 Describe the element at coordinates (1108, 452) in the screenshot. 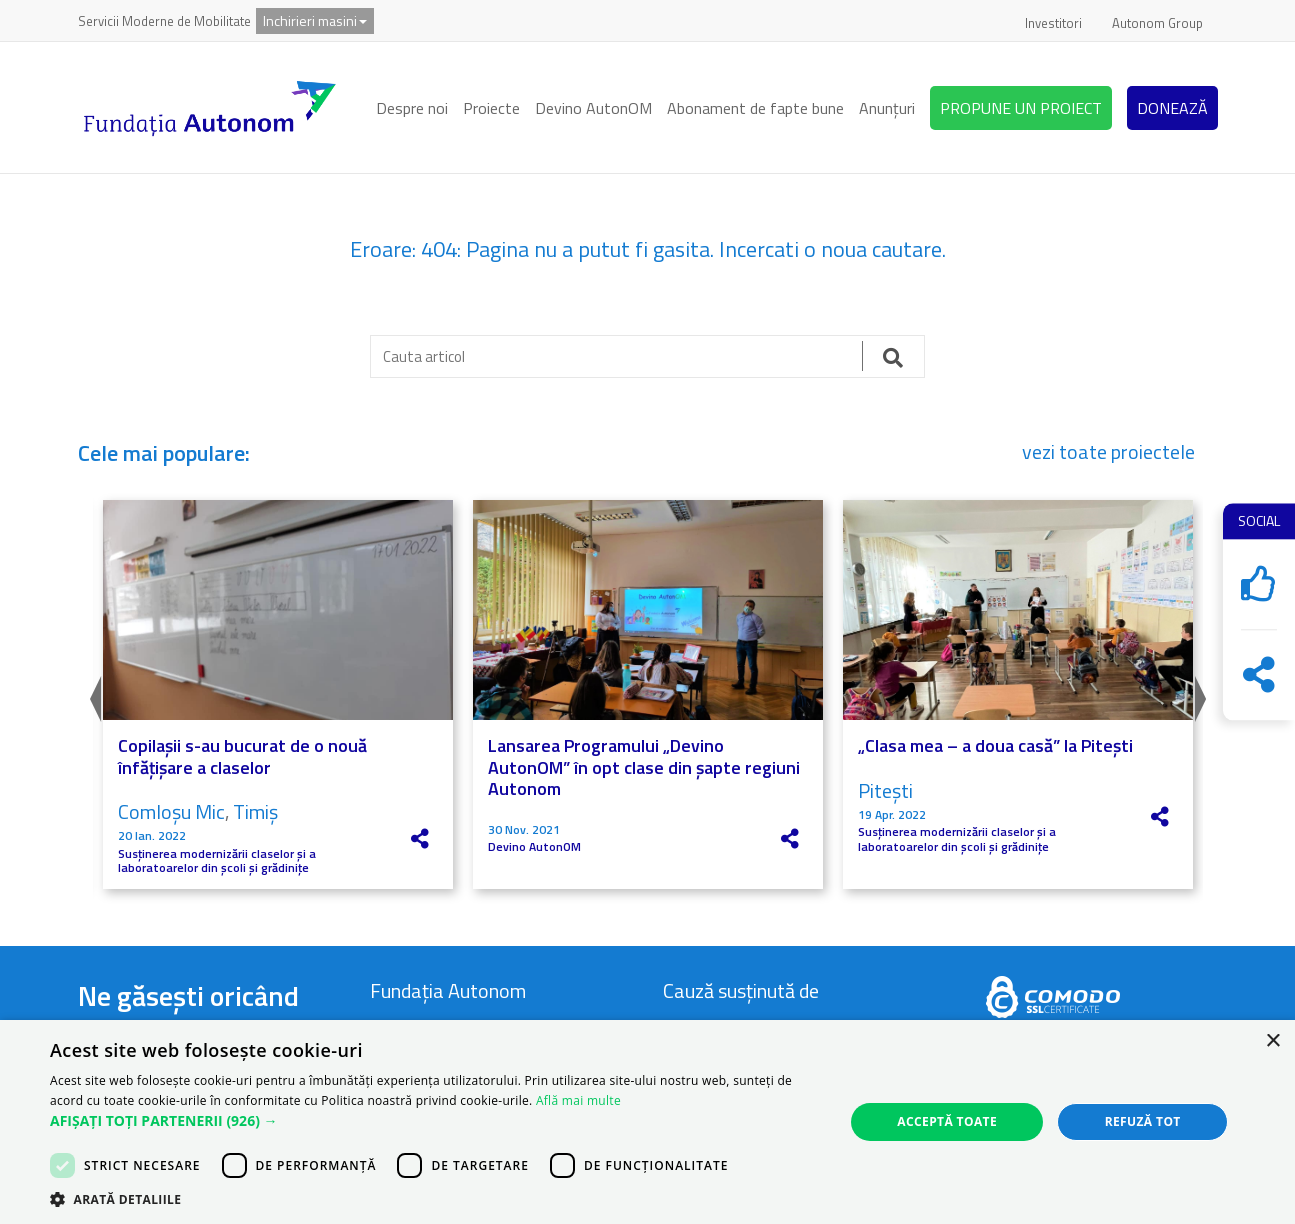

I see `vezi toate proiectele` at that location.